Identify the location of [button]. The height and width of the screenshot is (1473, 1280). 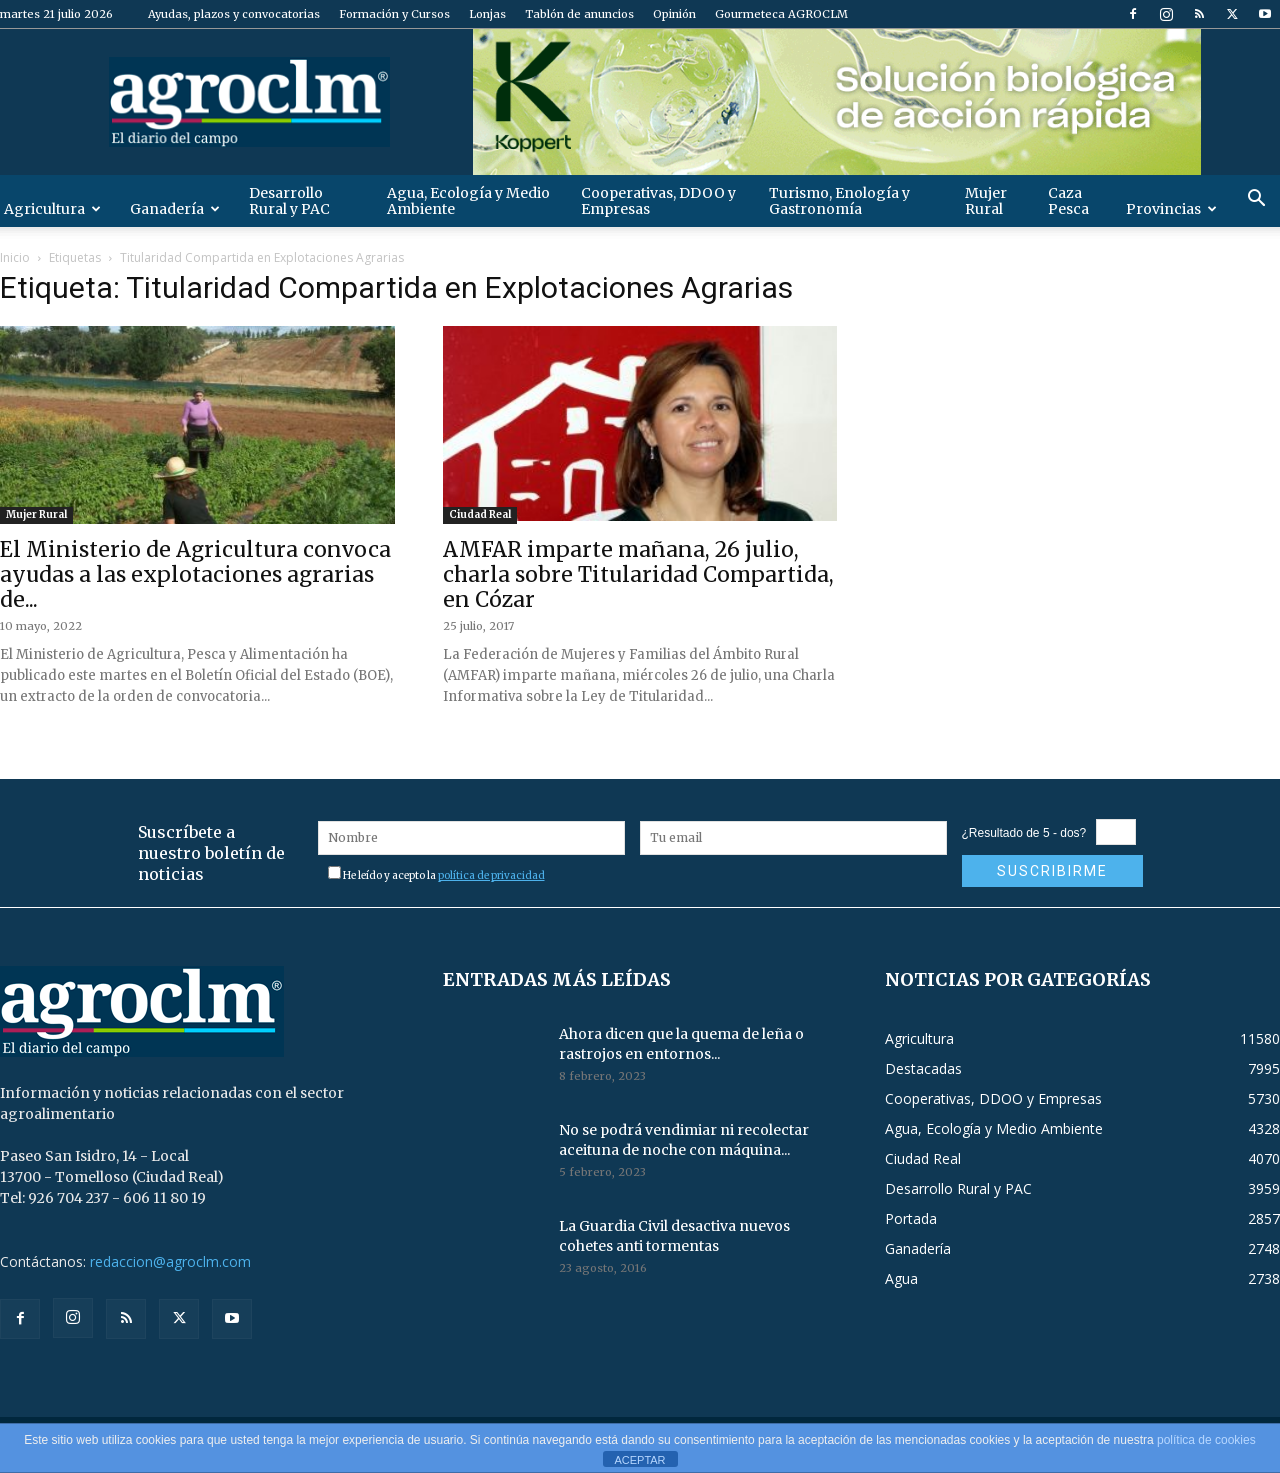
(1256, 200).